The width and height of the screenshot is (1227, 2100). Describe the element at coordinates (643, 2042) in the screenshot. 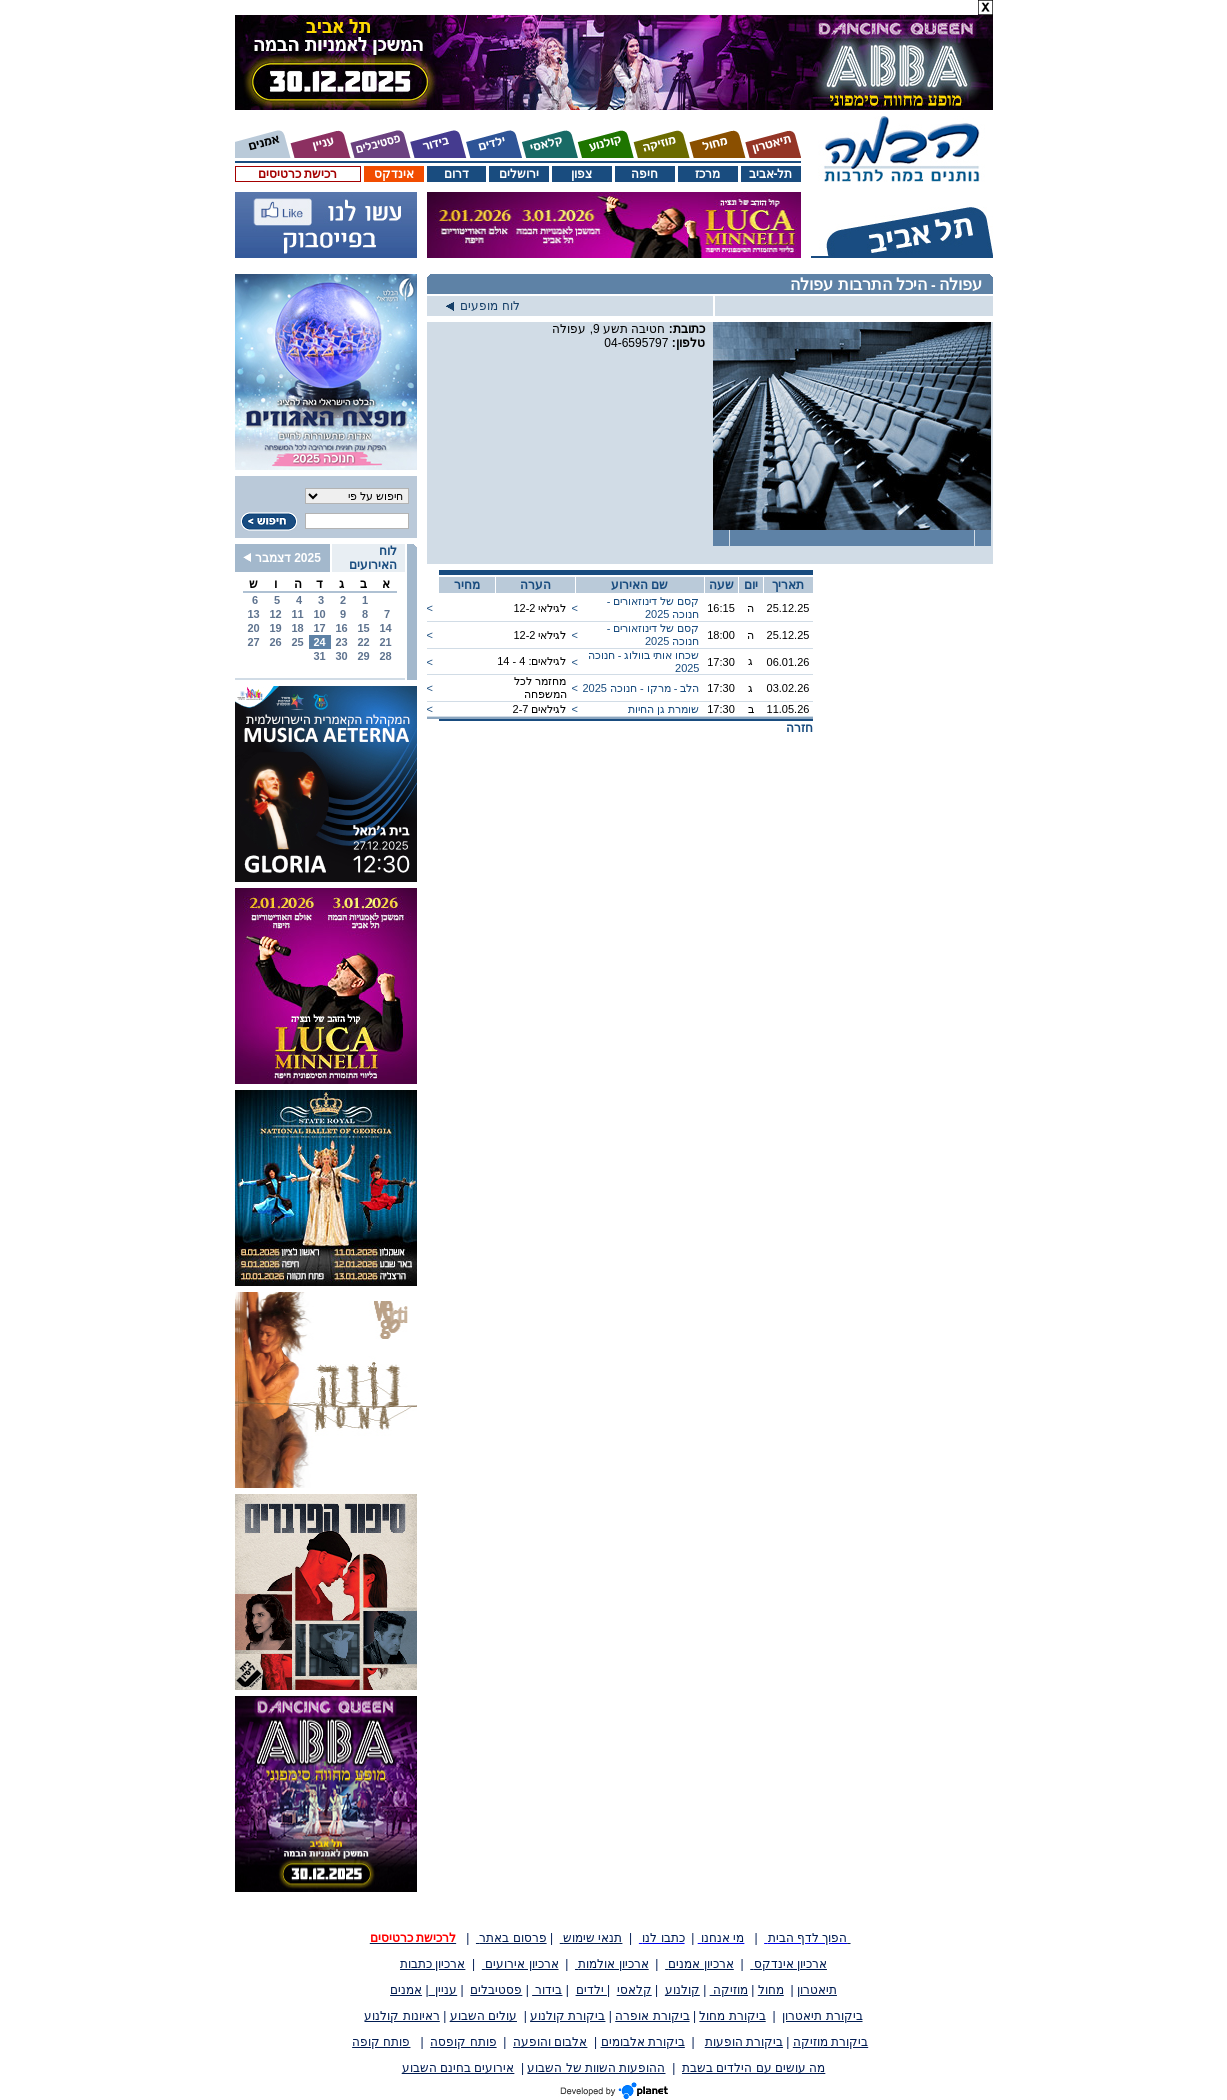

I see `ביקורת אלבומים` at that location.